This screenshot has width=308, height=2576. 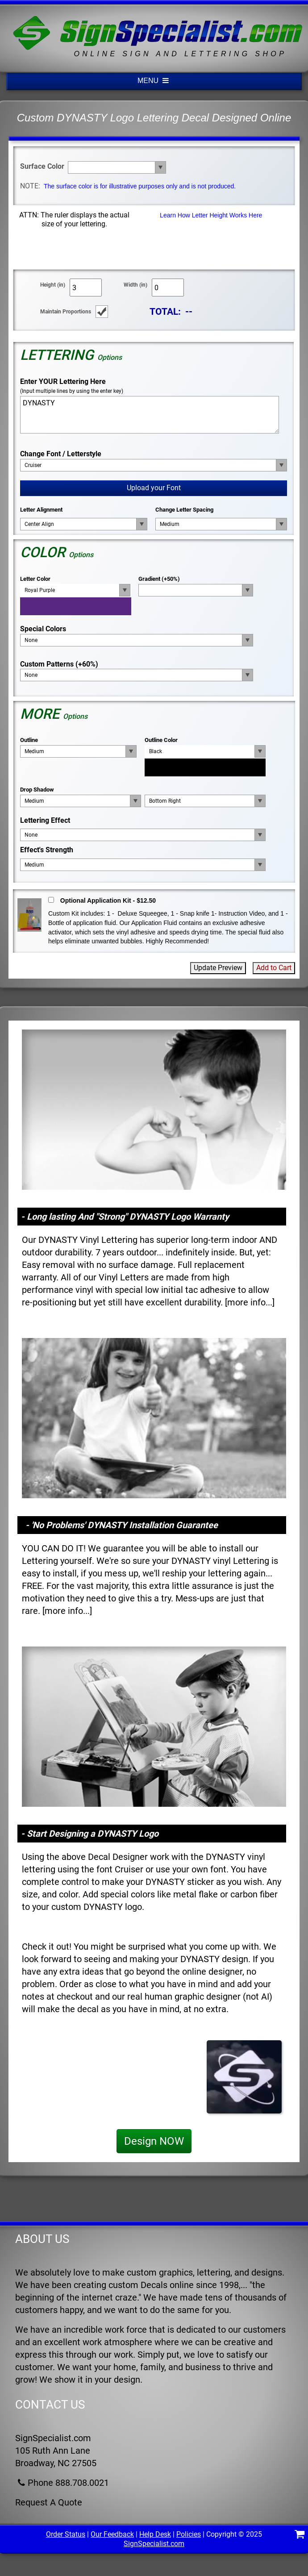 What do you see at coordinates (300, 2535) in the screenshot?
I see `[Shopping Cart]` at bounding box center [300, 2535].